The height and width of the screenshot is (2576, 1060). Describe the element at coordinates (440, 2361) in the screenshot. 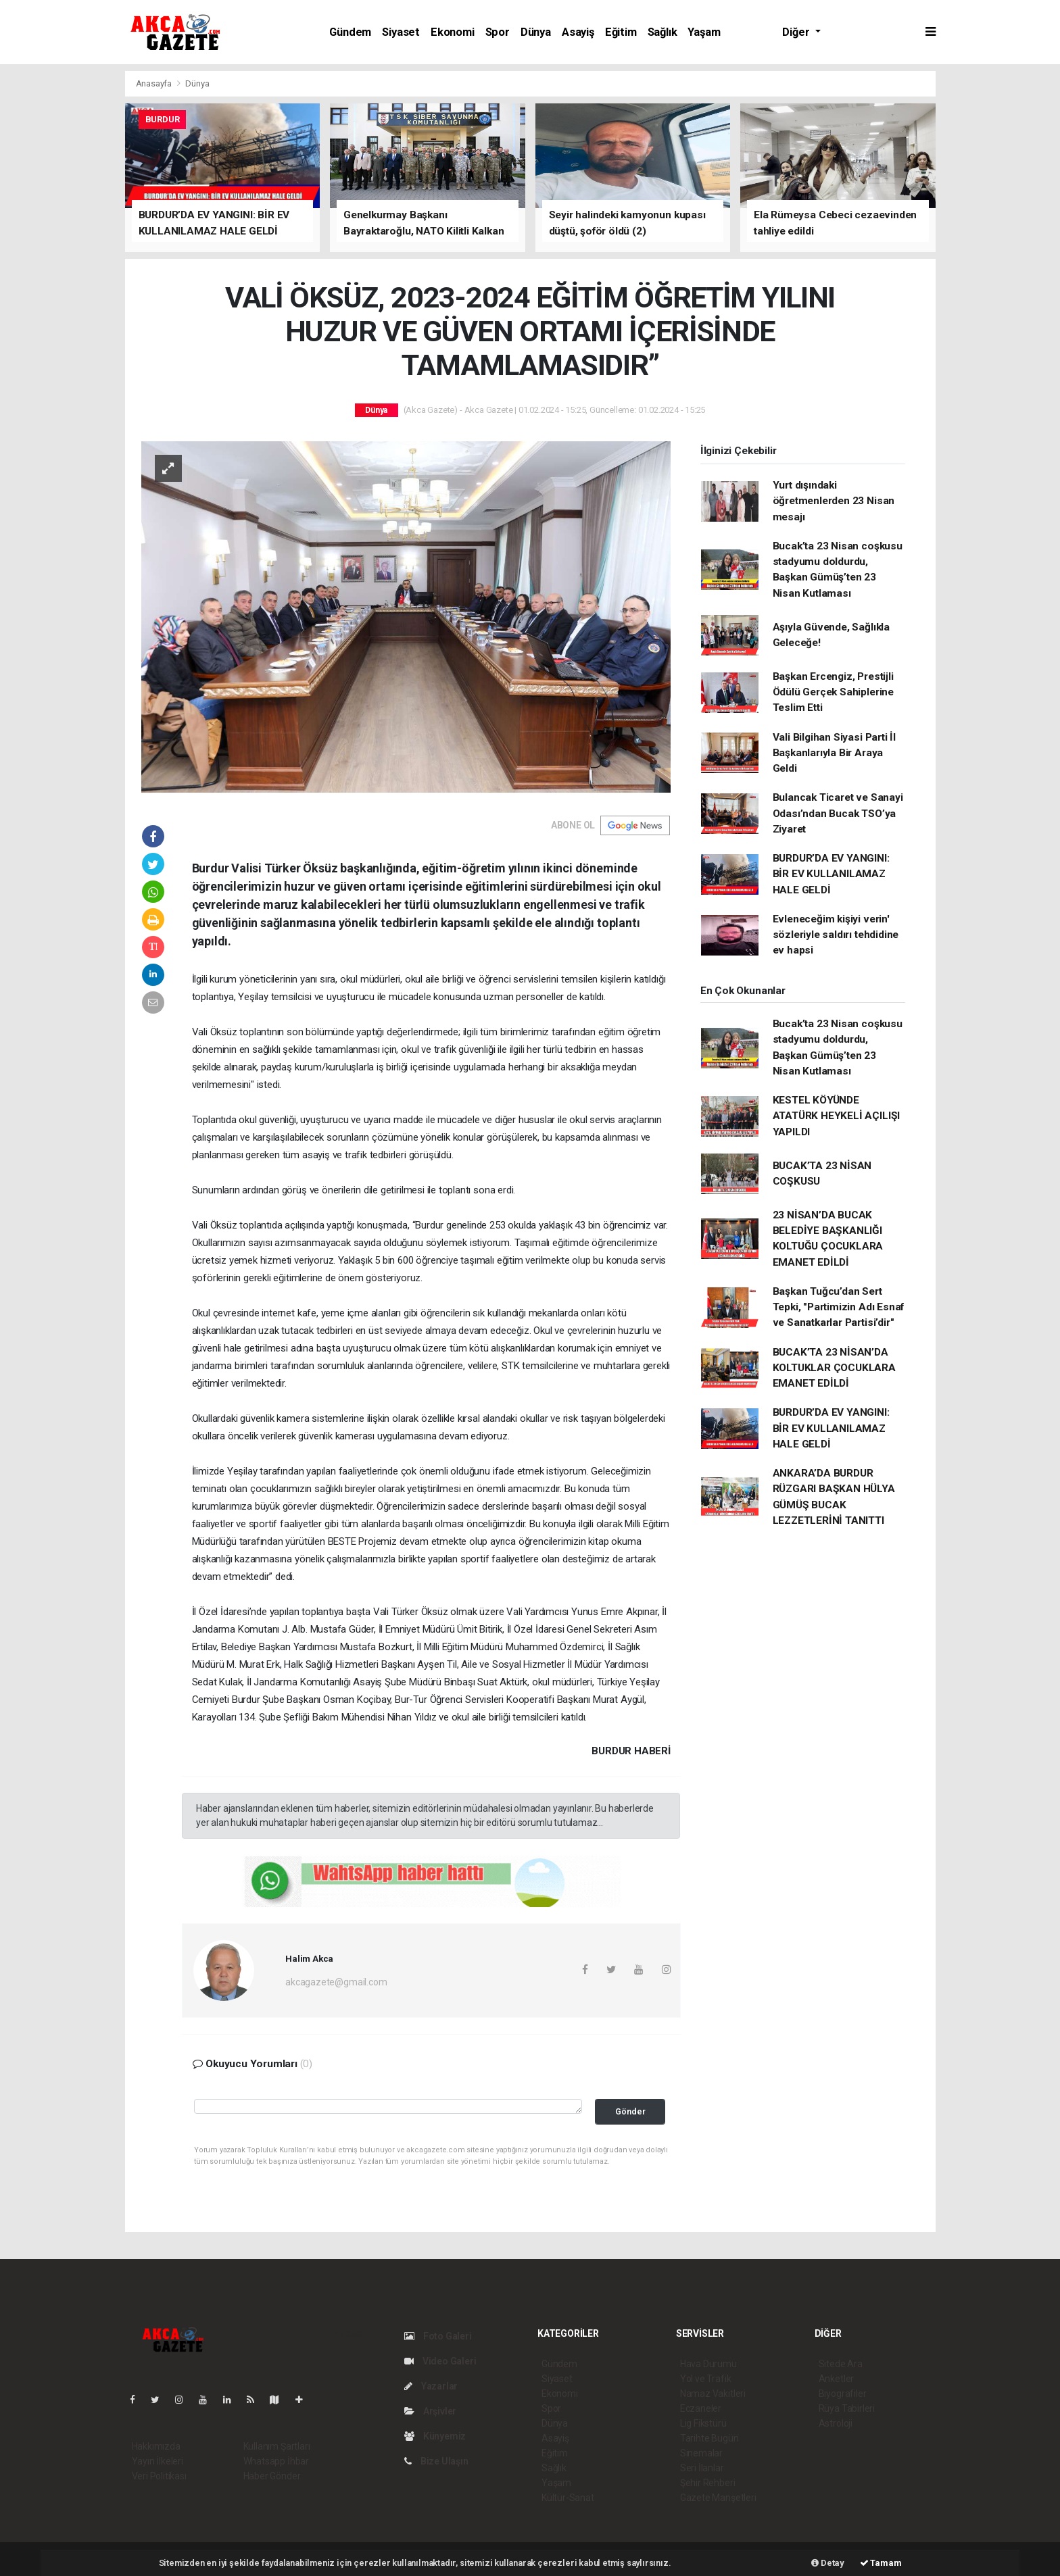

I see `Video Galeri` at that location.